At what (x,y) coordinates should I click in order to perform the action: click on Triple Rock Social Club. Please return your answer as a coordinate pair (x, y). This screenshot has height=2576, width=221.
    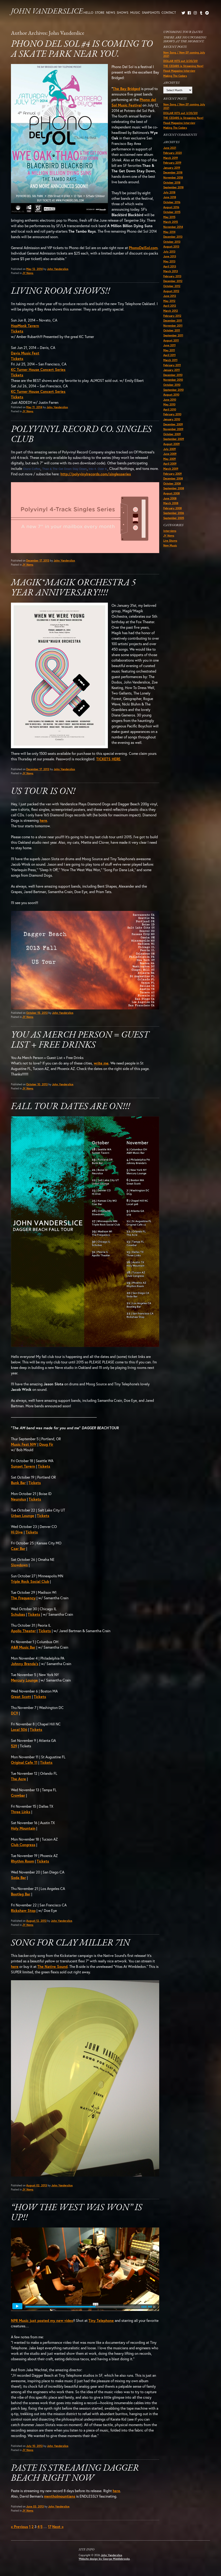
    Looking at the image, I should click on (30, 1581).